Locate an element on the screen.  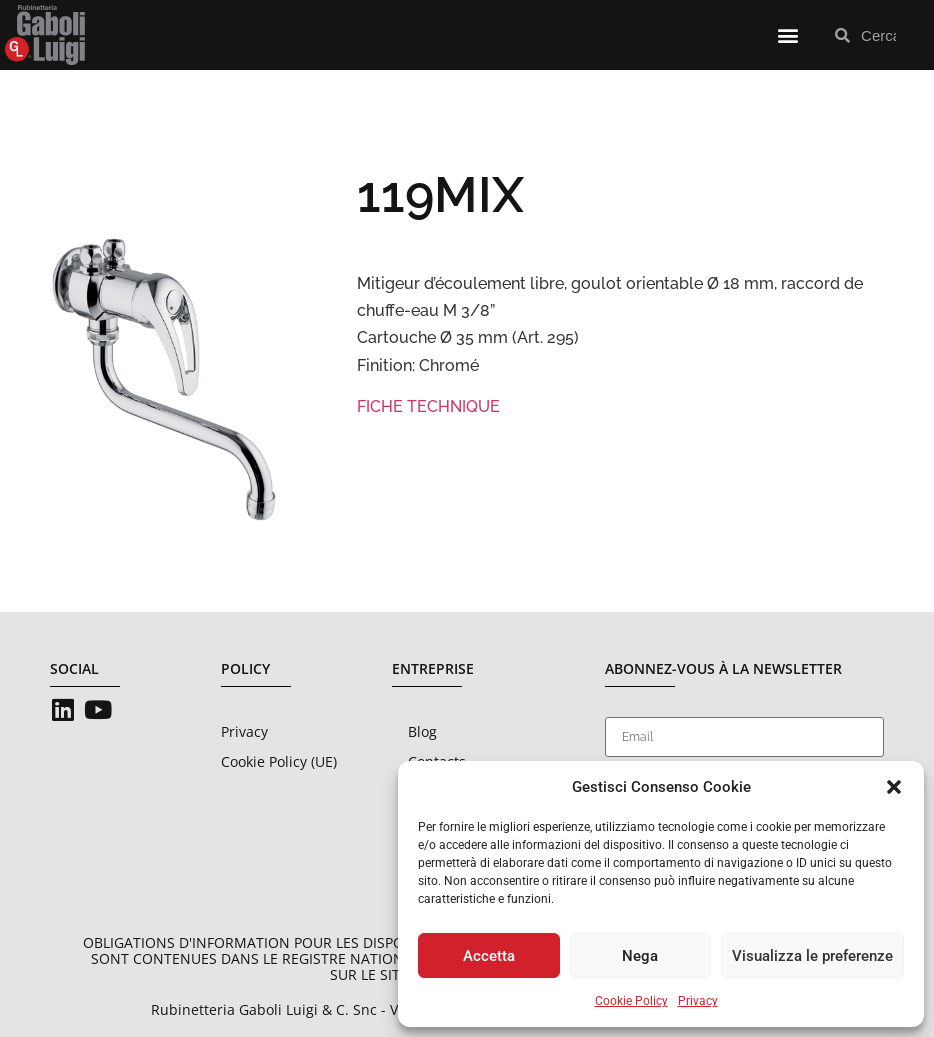
[button] is located at coordinates (894, 787).